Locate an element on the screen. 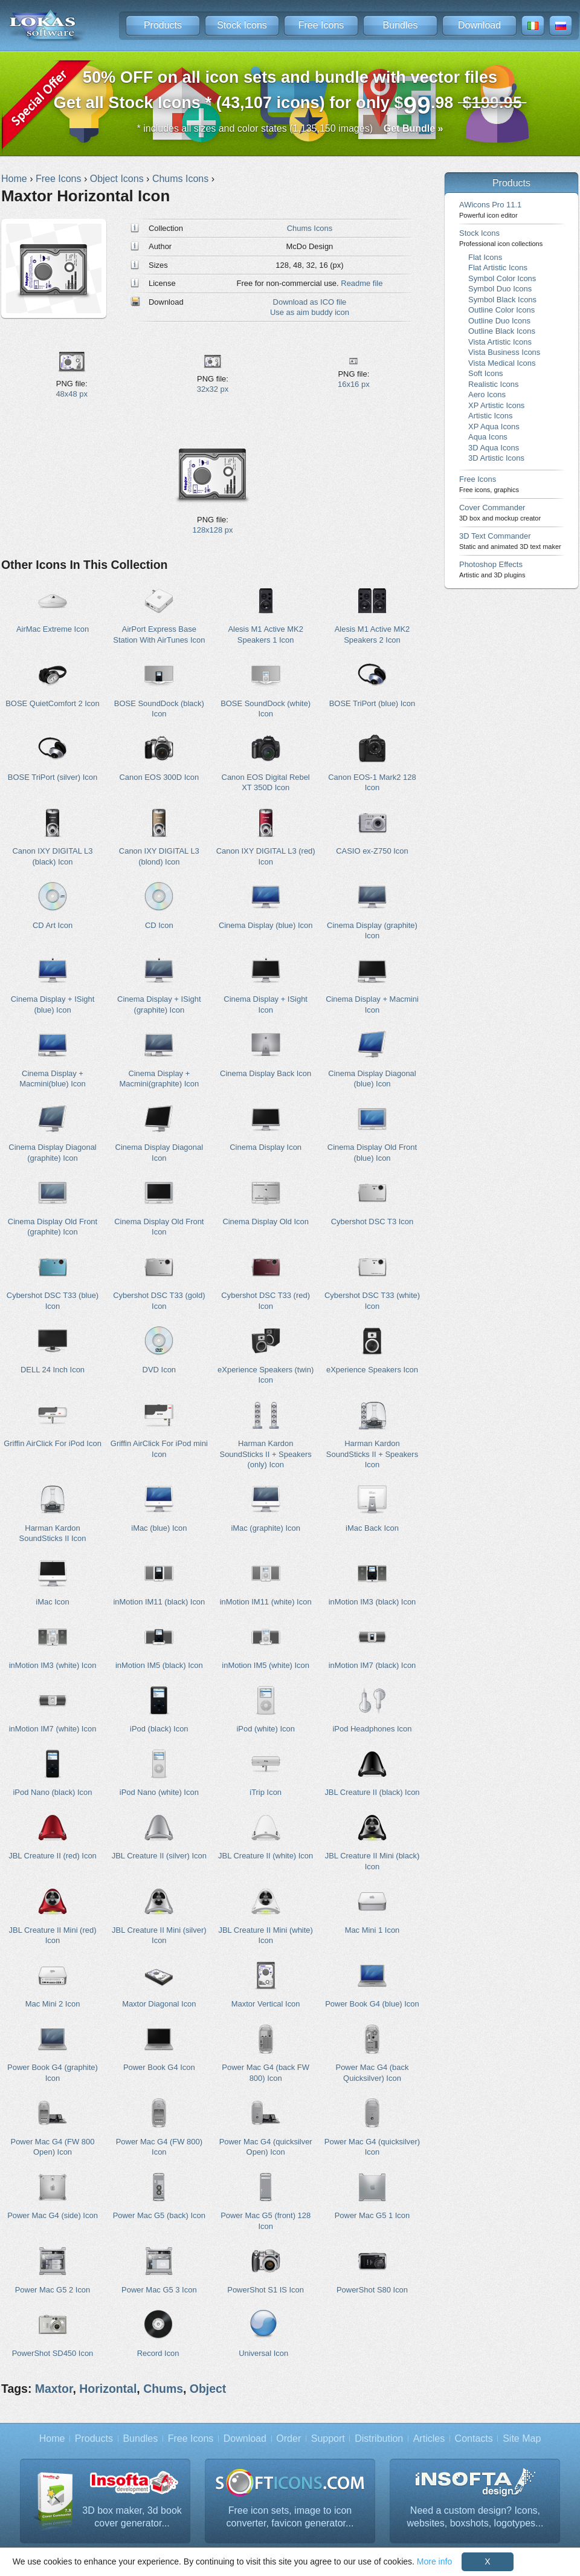  CD Art Icon is located at coordinates (52, 925).